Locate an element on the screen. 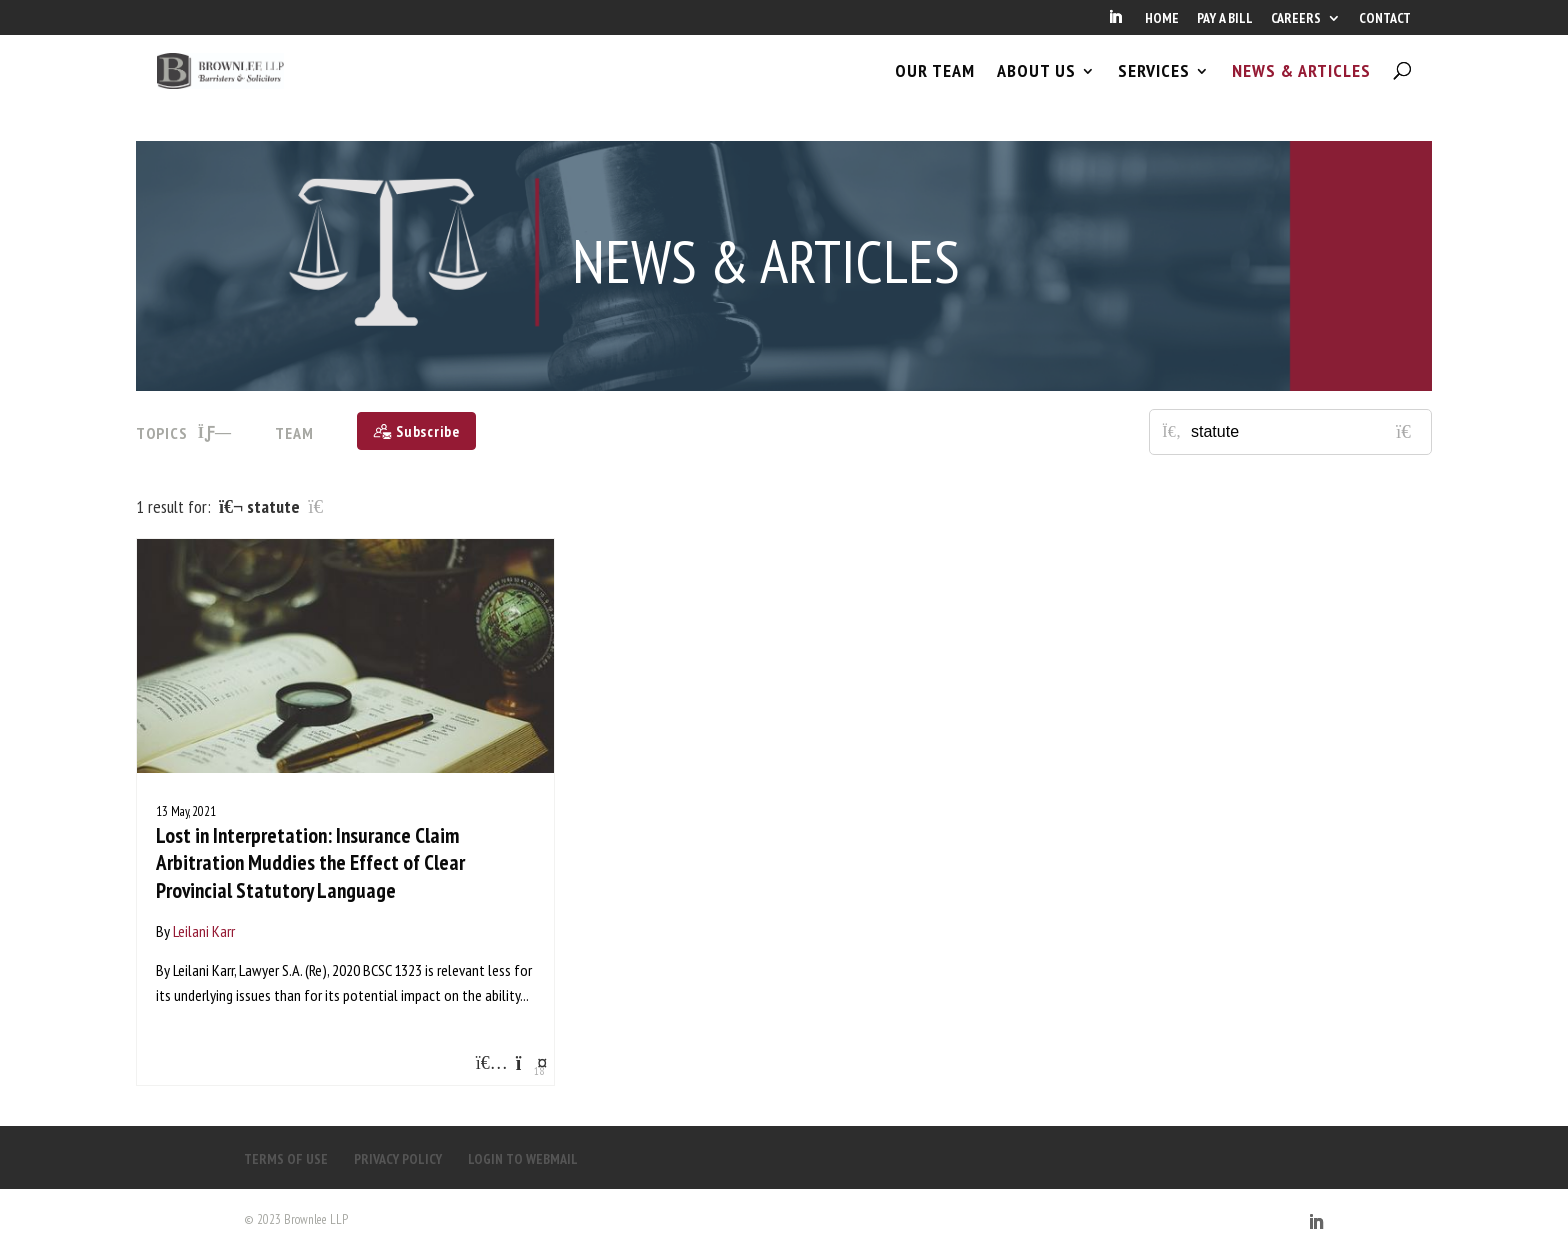 The width and height of the screenshot is (1568, 1250). NEWS & ARTICLES is located at coordinates (1301, 88).